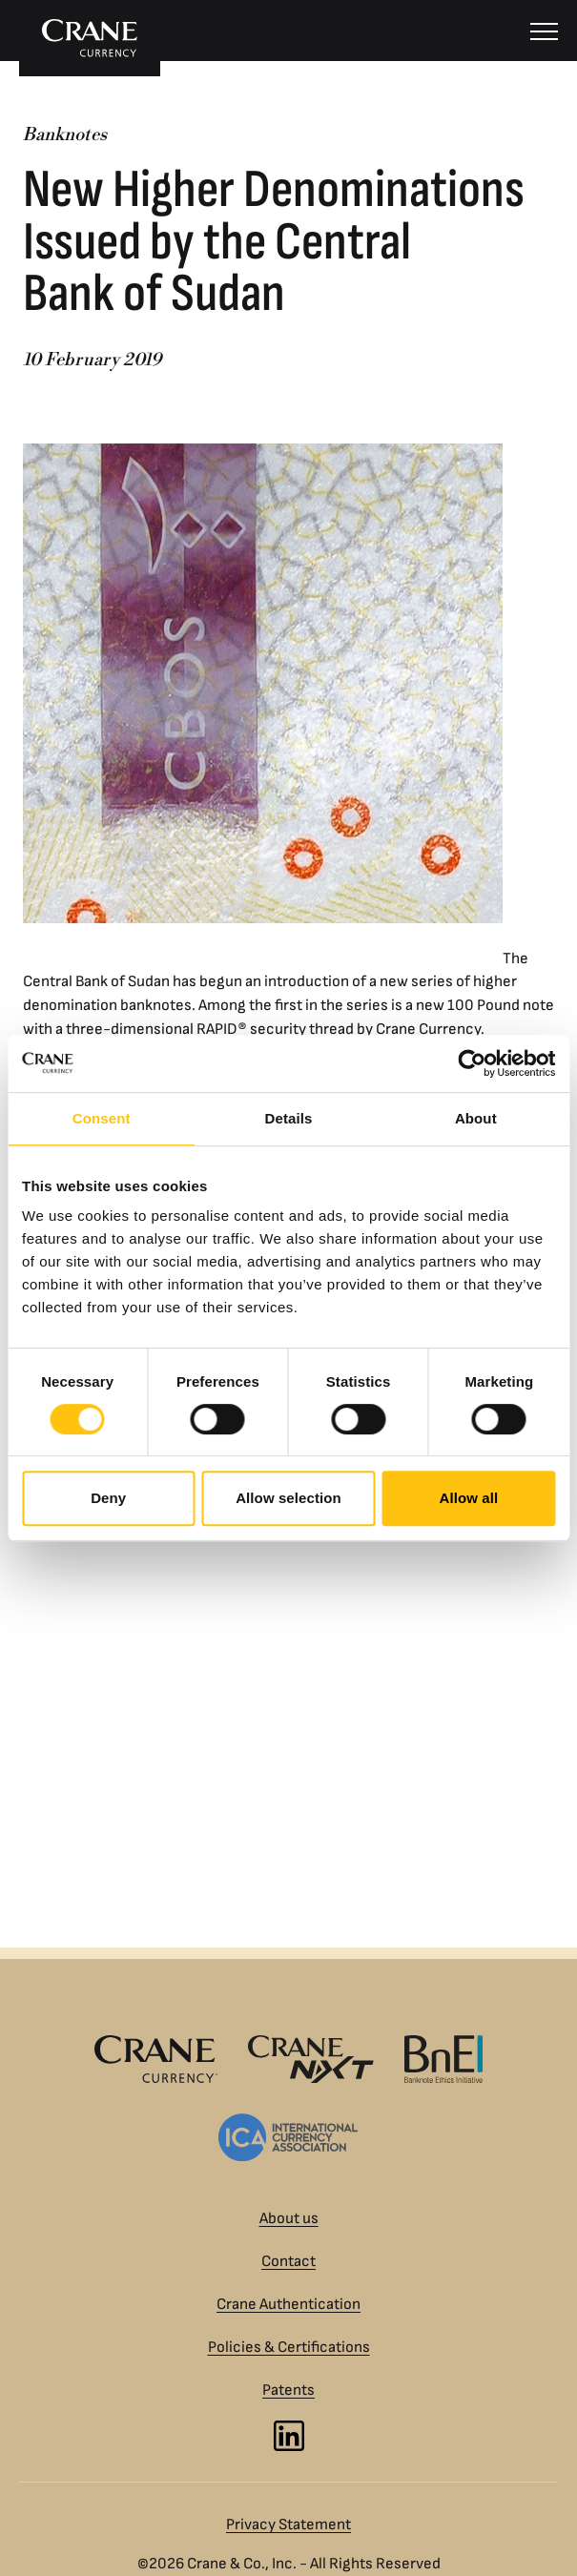  Describe the element at coordinates (544, 30) in the screenshot. I see `[Menu]` at that location.